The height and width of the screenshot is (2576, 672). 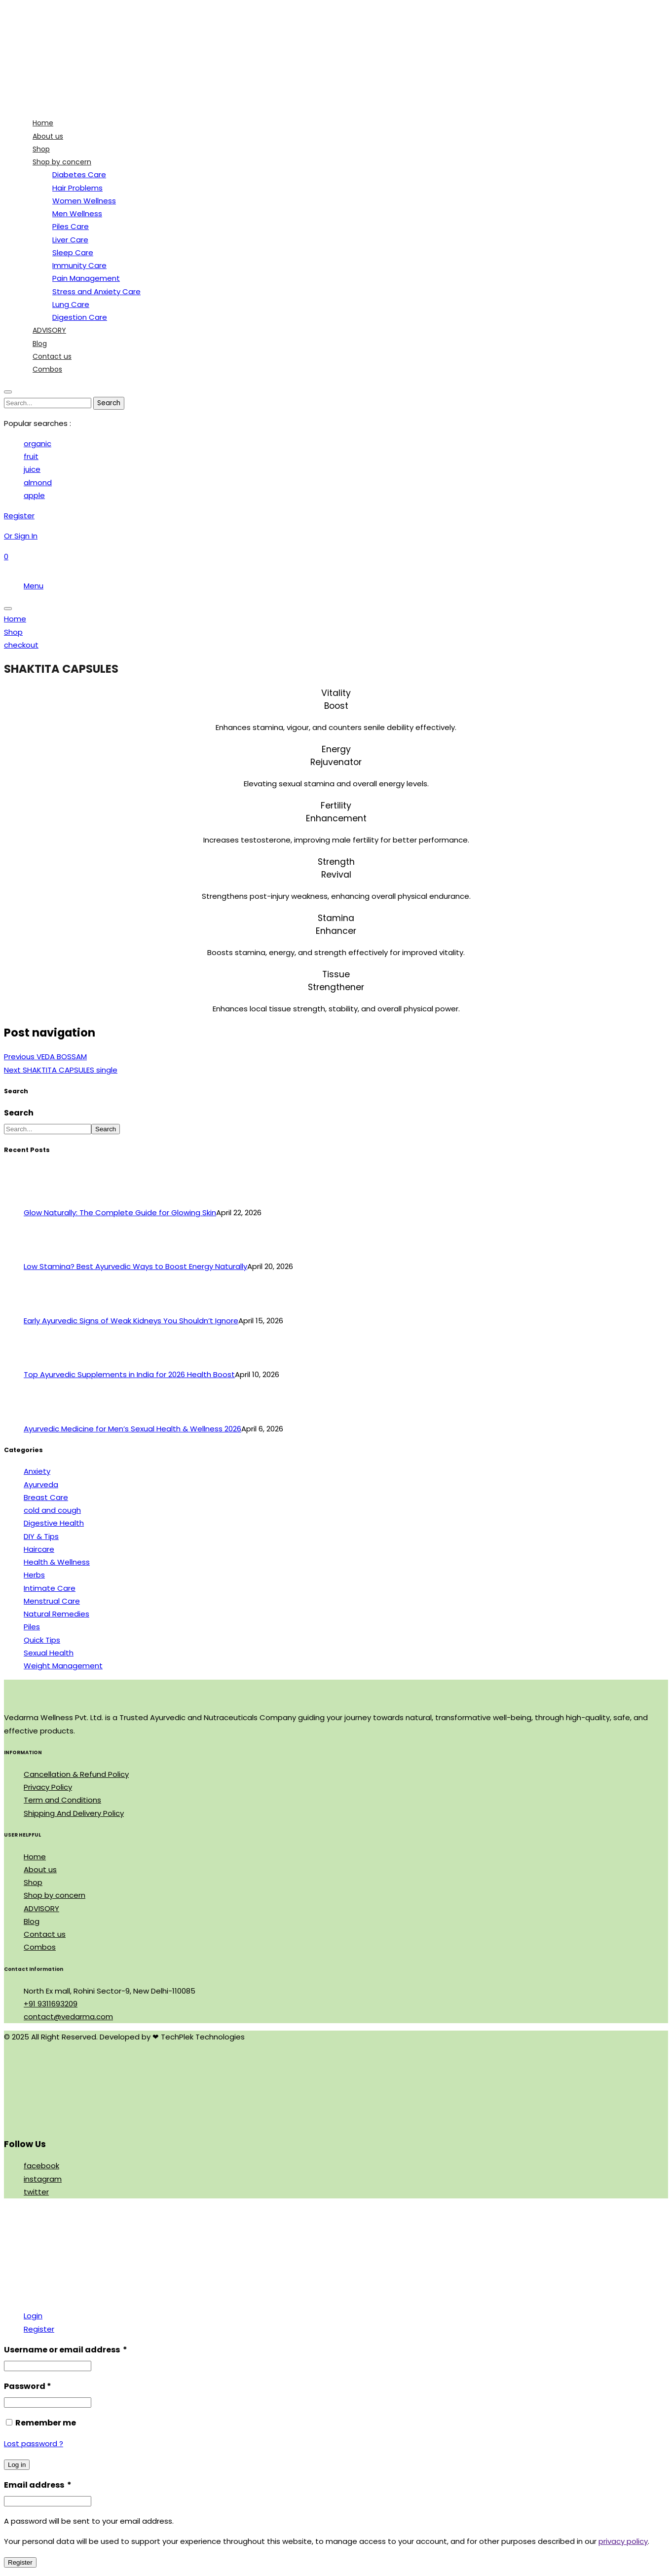 I want to click on Health & Wellness, so click(x=57, y=1562).